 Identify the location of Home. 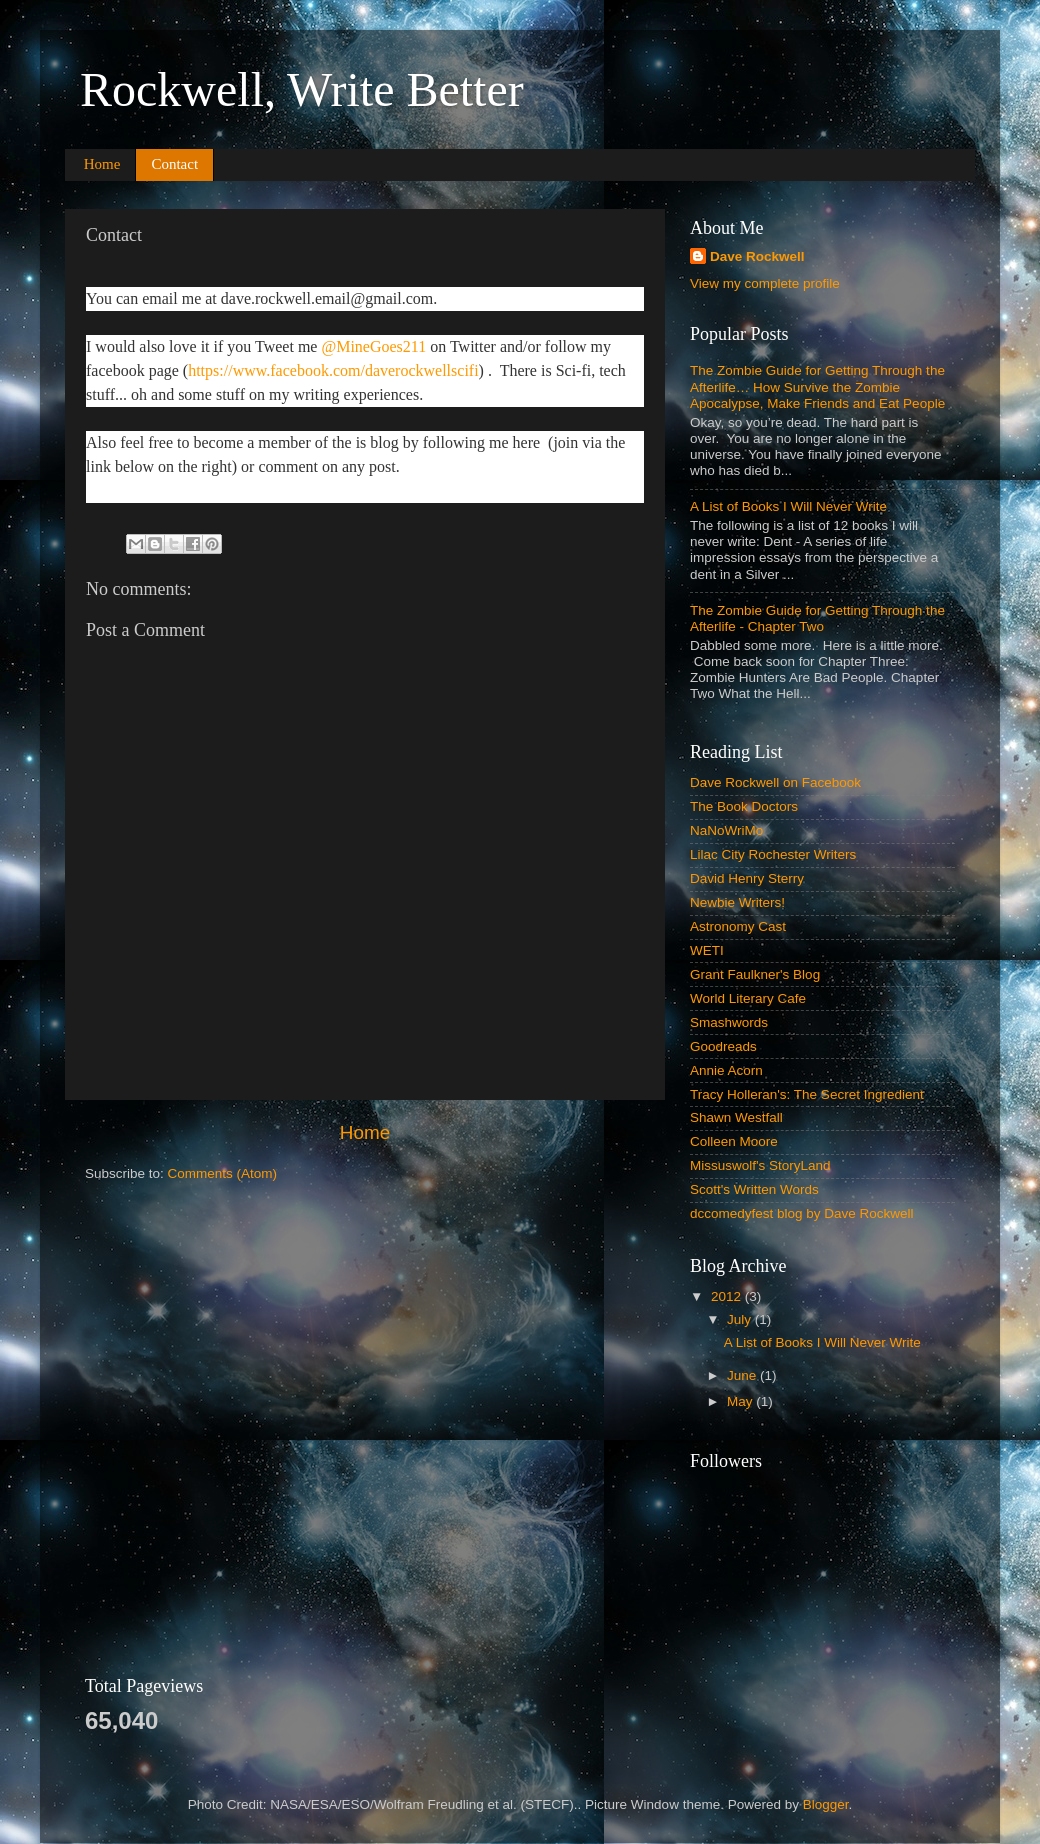
(102, 164).